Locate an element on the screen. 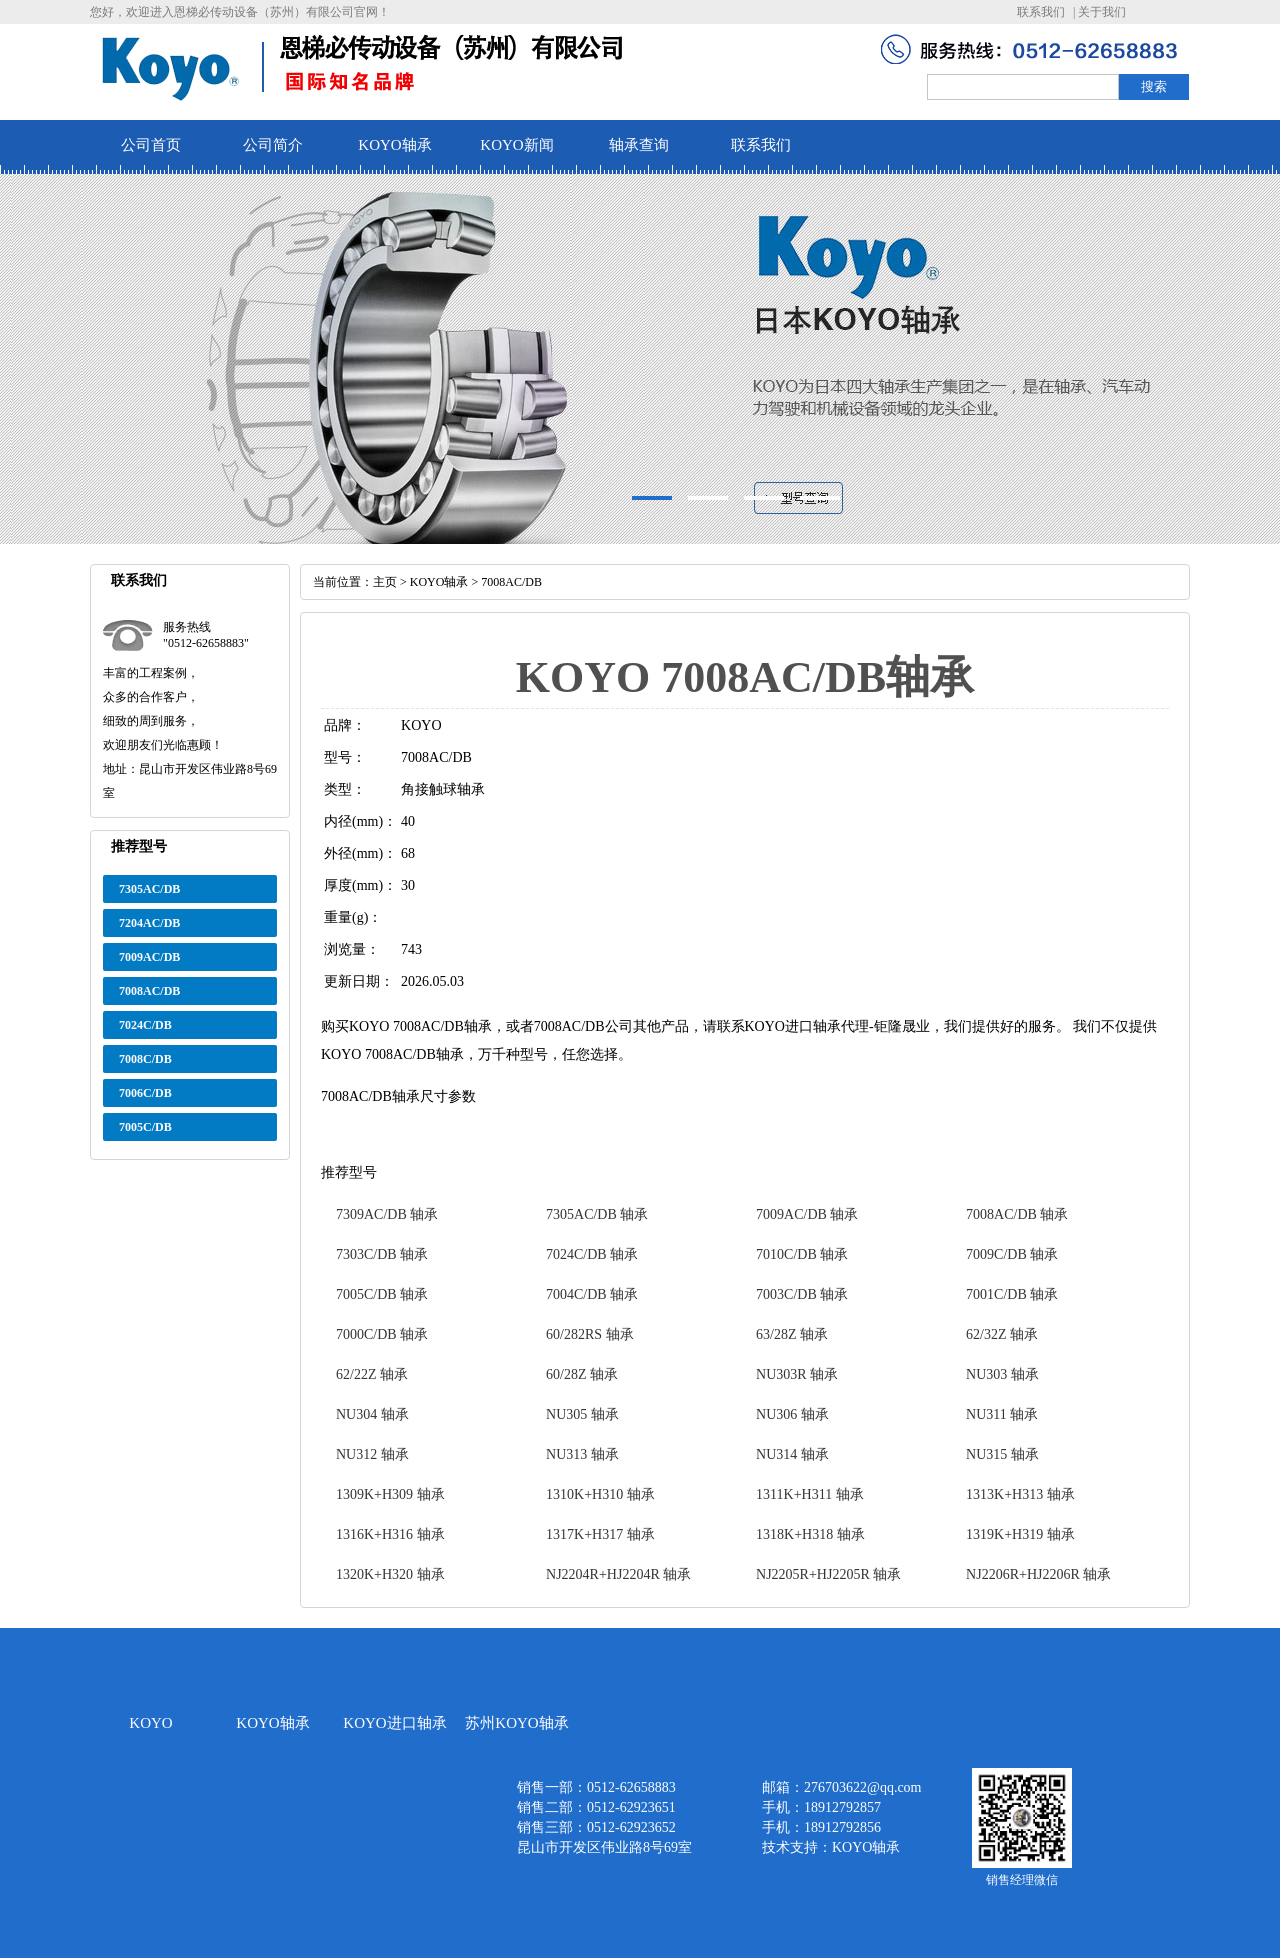  7006C/DB is located at coordinates (145, 1093).